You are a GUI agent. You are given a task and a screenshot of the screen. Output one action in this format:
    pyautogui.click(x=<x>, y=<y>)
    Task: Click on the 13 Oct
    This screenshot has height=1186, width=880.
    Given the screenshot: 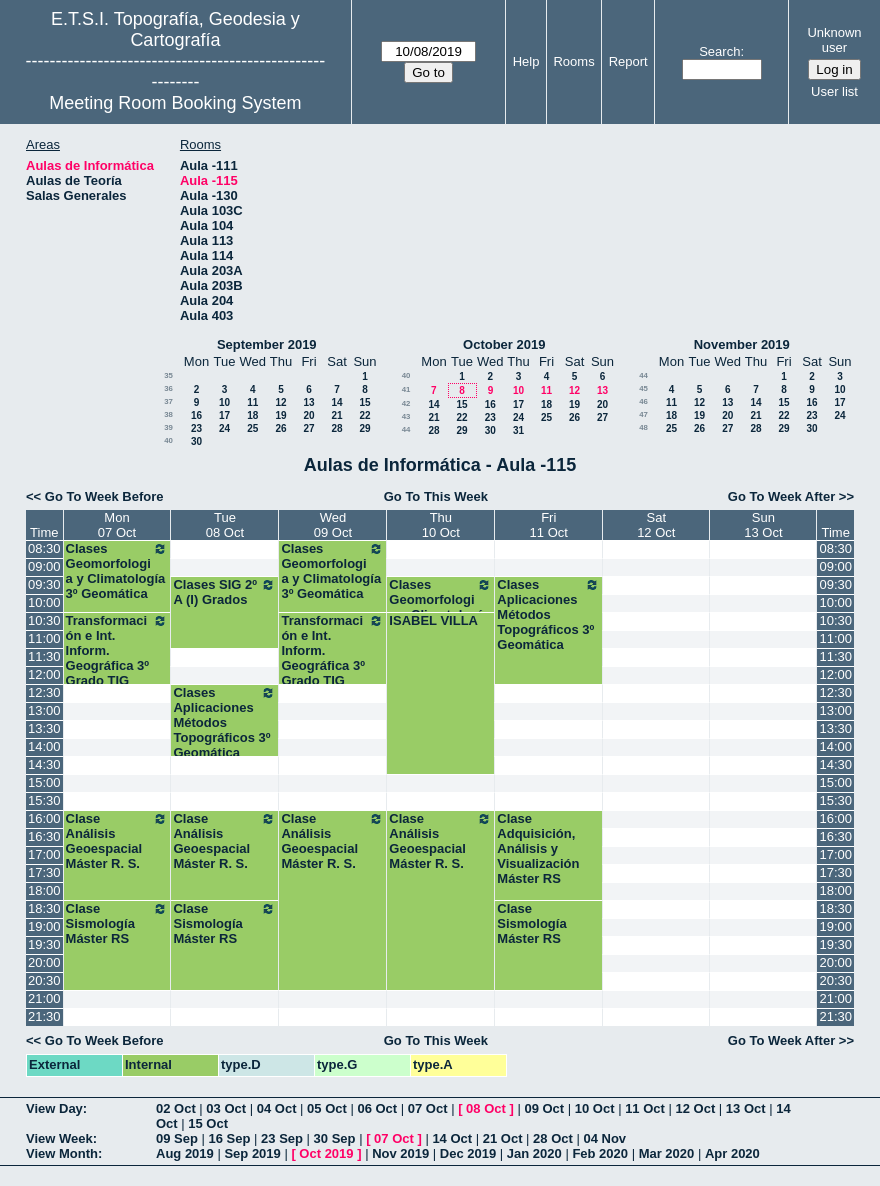 What is the action you would take?
    pyautogui.click(x=746, y=1108)
    